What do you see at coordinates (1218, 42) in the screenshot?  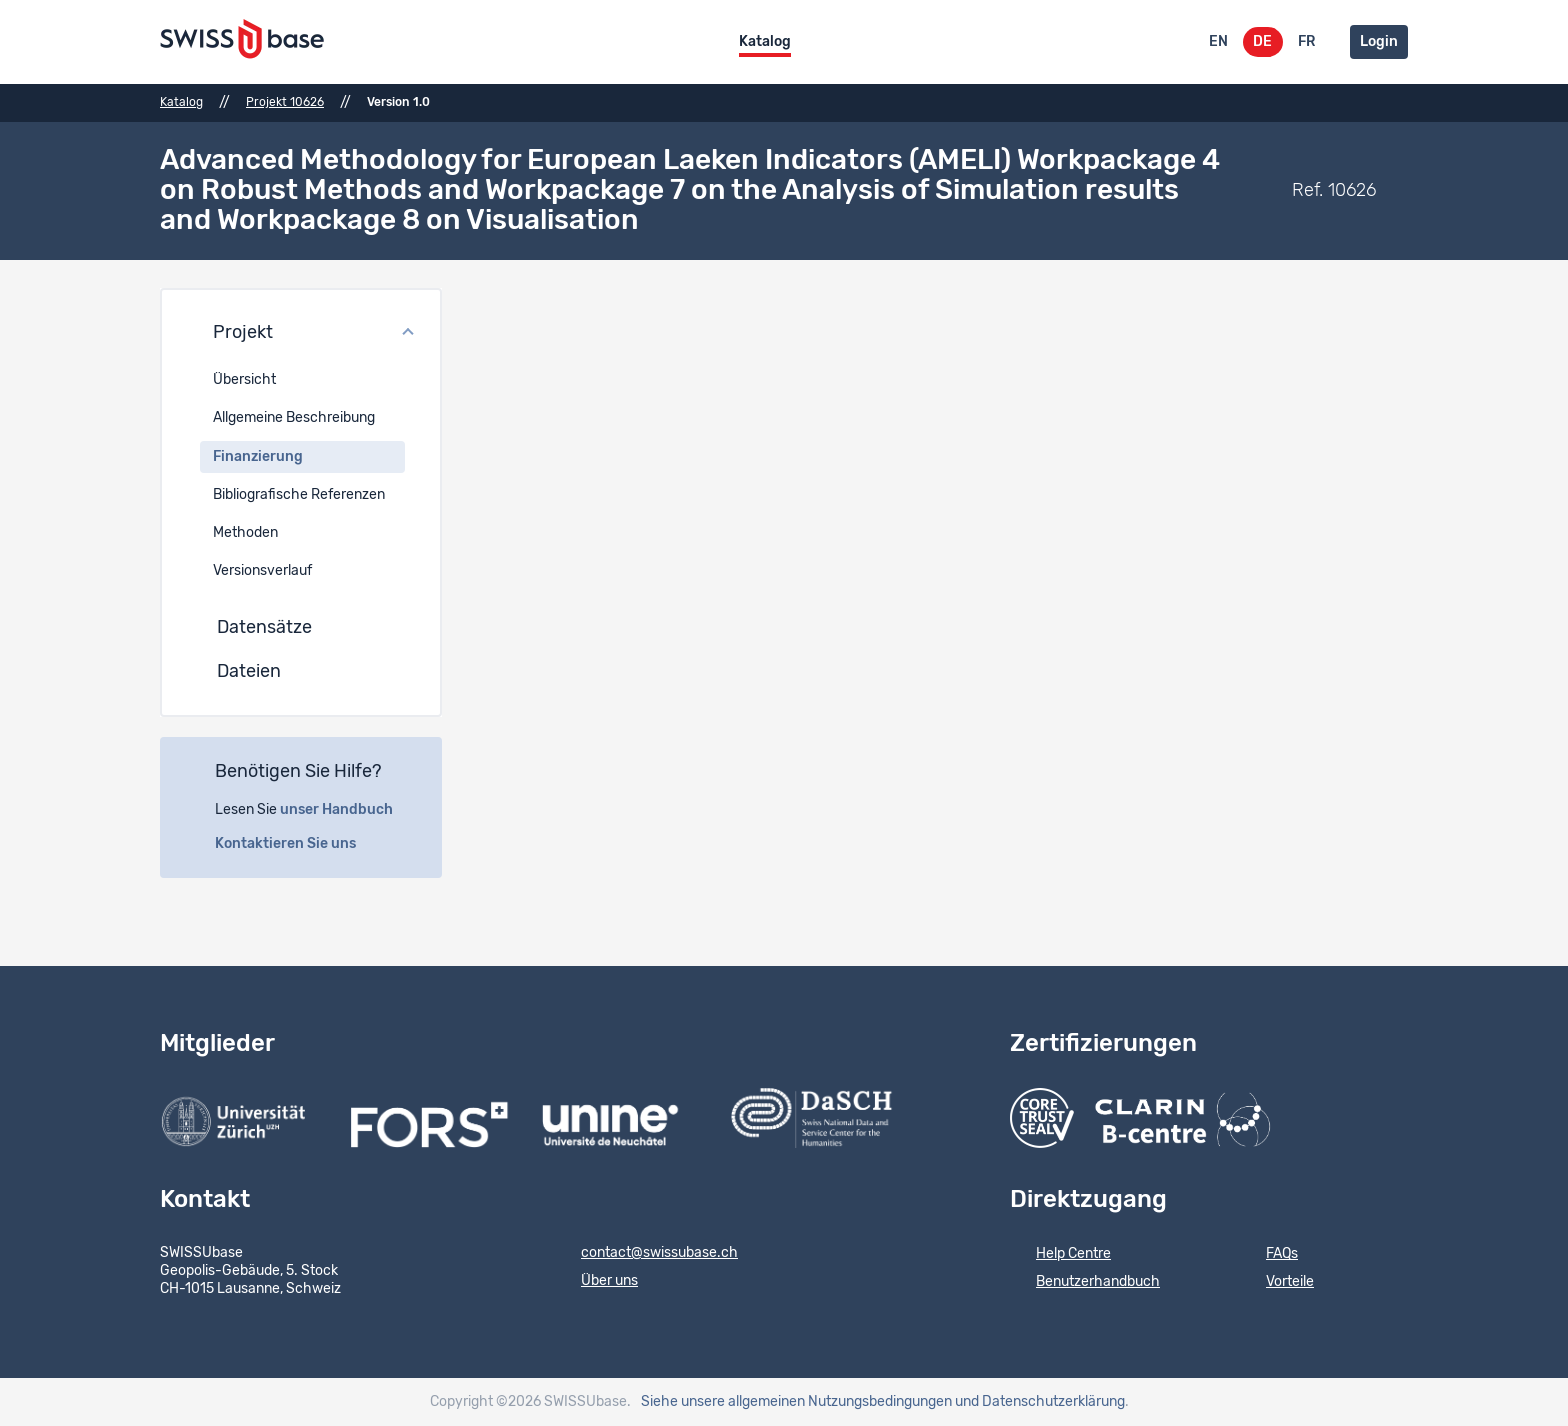 I see `EN` at bounding box center [1218, 42].